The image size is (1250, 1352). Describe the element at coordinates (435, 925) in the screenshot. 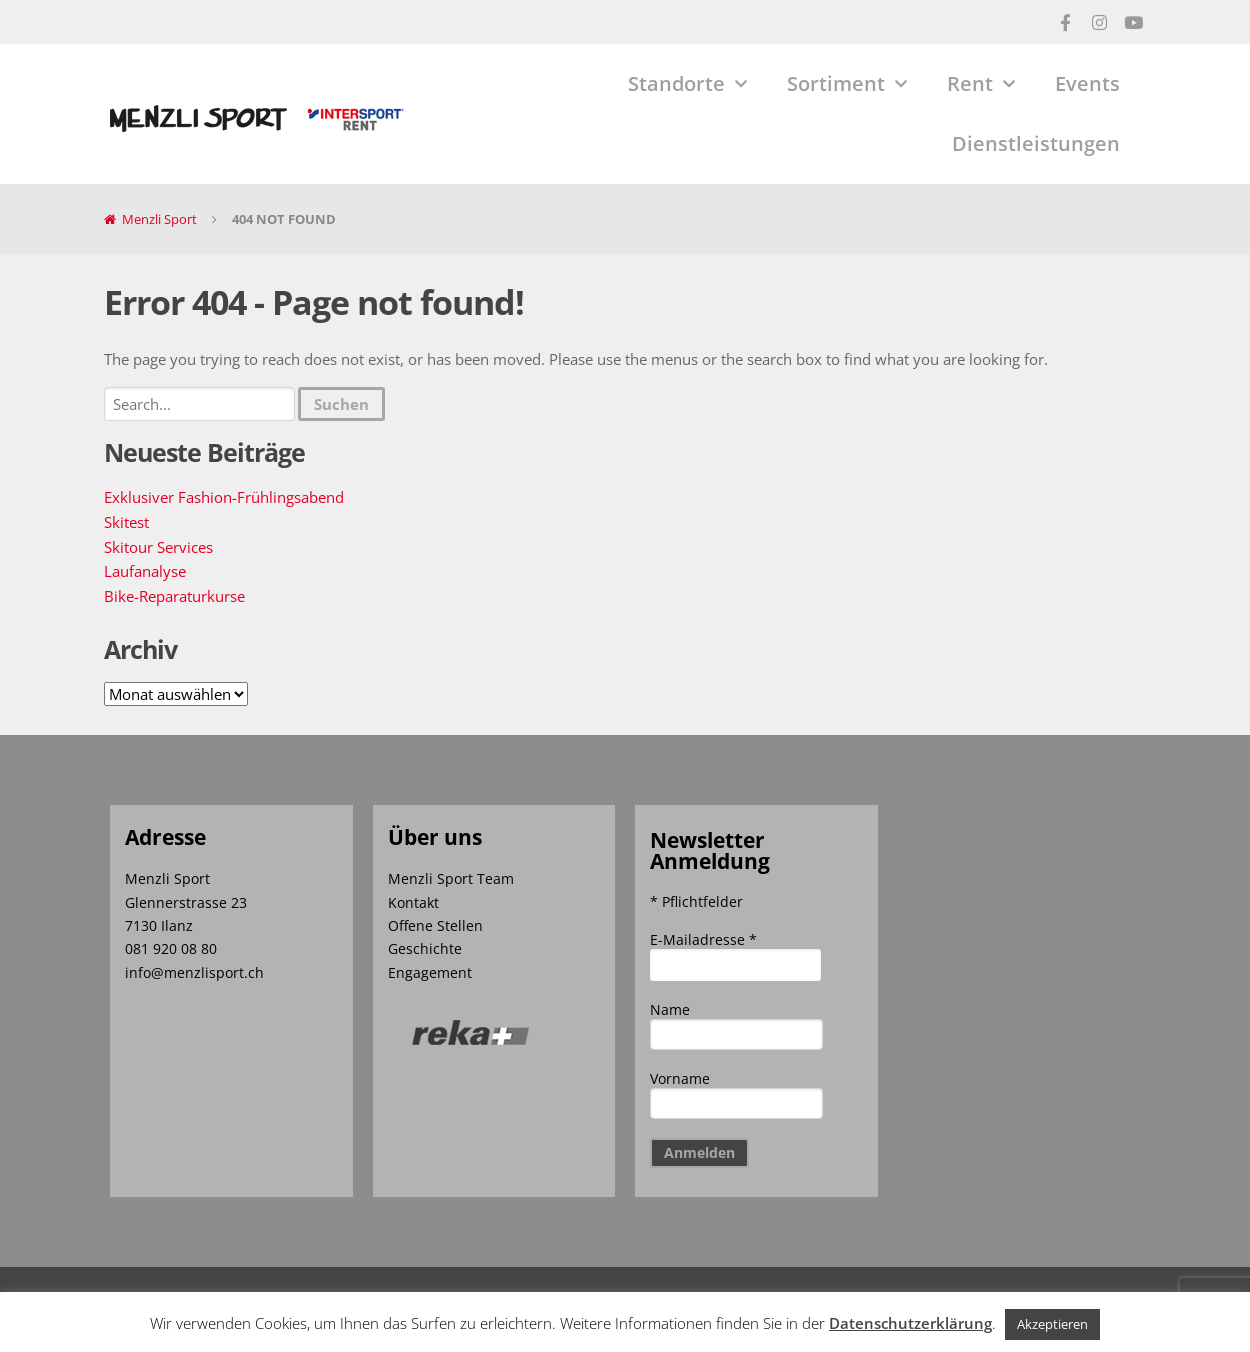

I see `Offene Stellen` at that location.